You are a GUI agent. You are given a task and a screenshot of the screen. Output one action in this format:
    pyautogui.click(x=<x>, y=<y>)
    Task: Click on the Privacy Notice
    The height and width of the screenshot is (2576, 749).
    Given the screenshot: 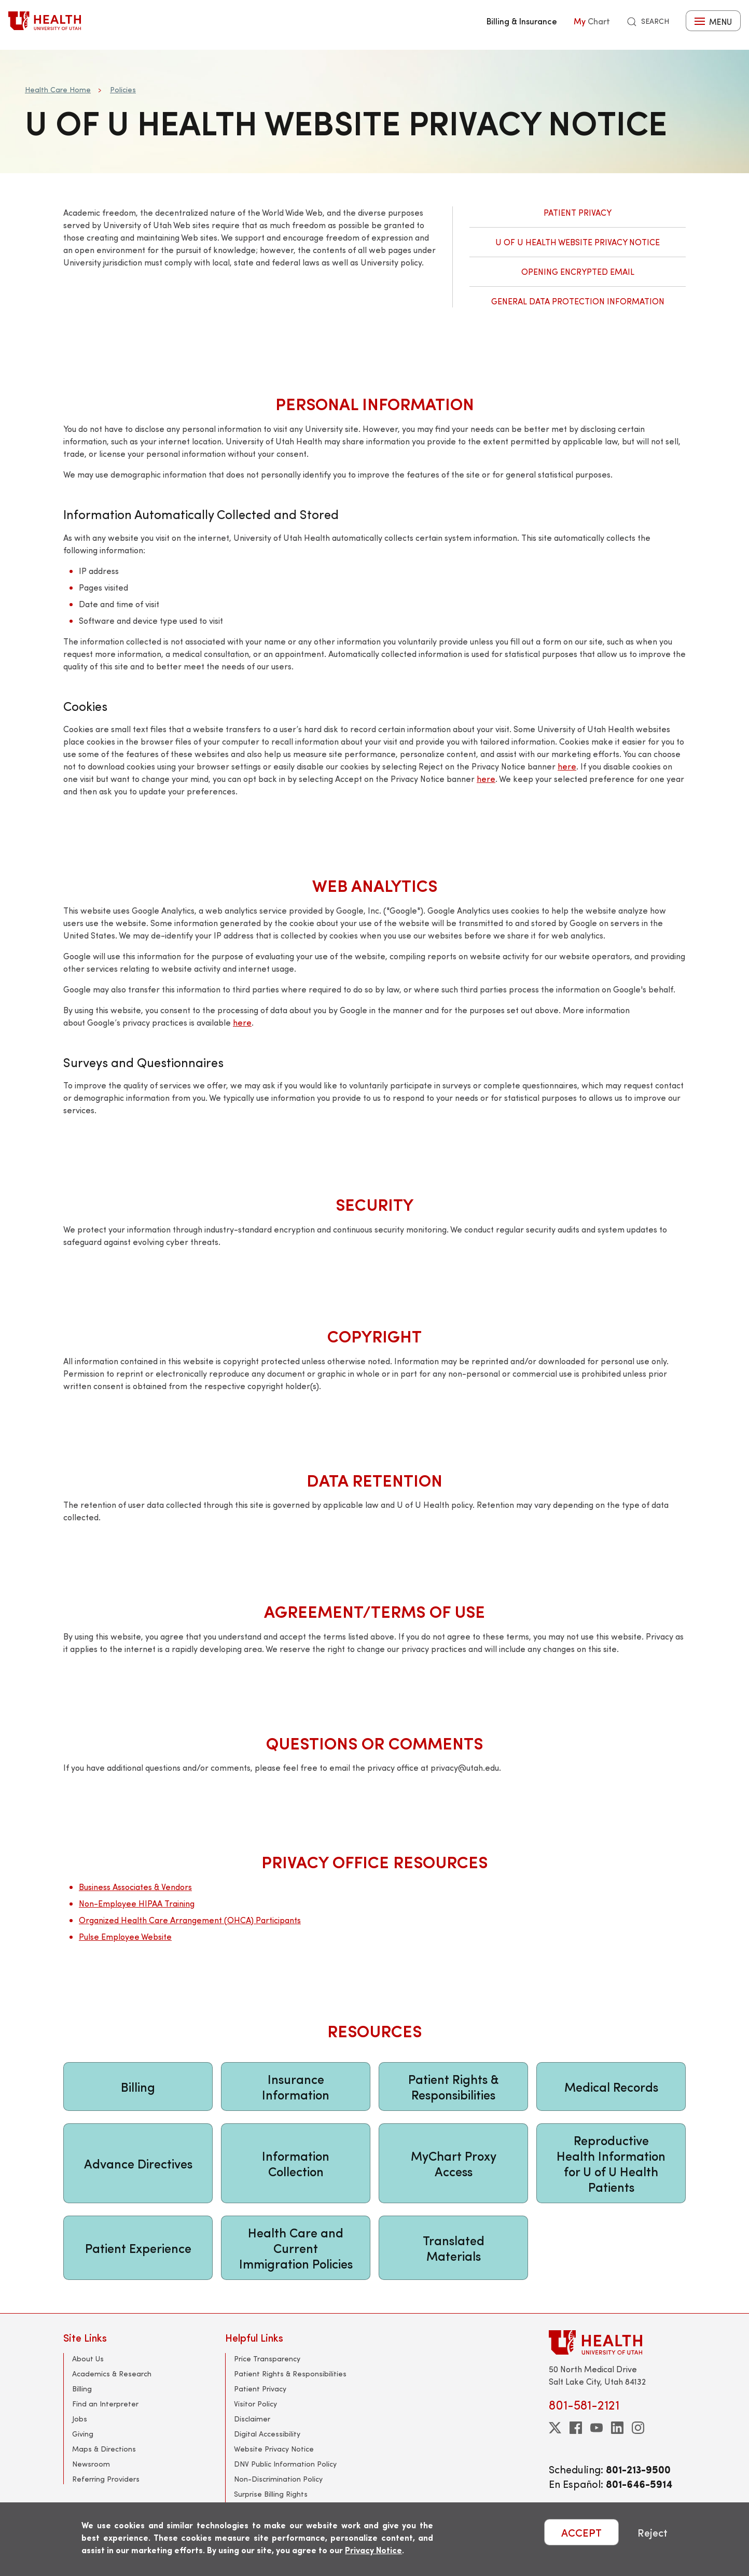 What is the action you would take?
    pyautogui.click(x=373, y=2550)
    